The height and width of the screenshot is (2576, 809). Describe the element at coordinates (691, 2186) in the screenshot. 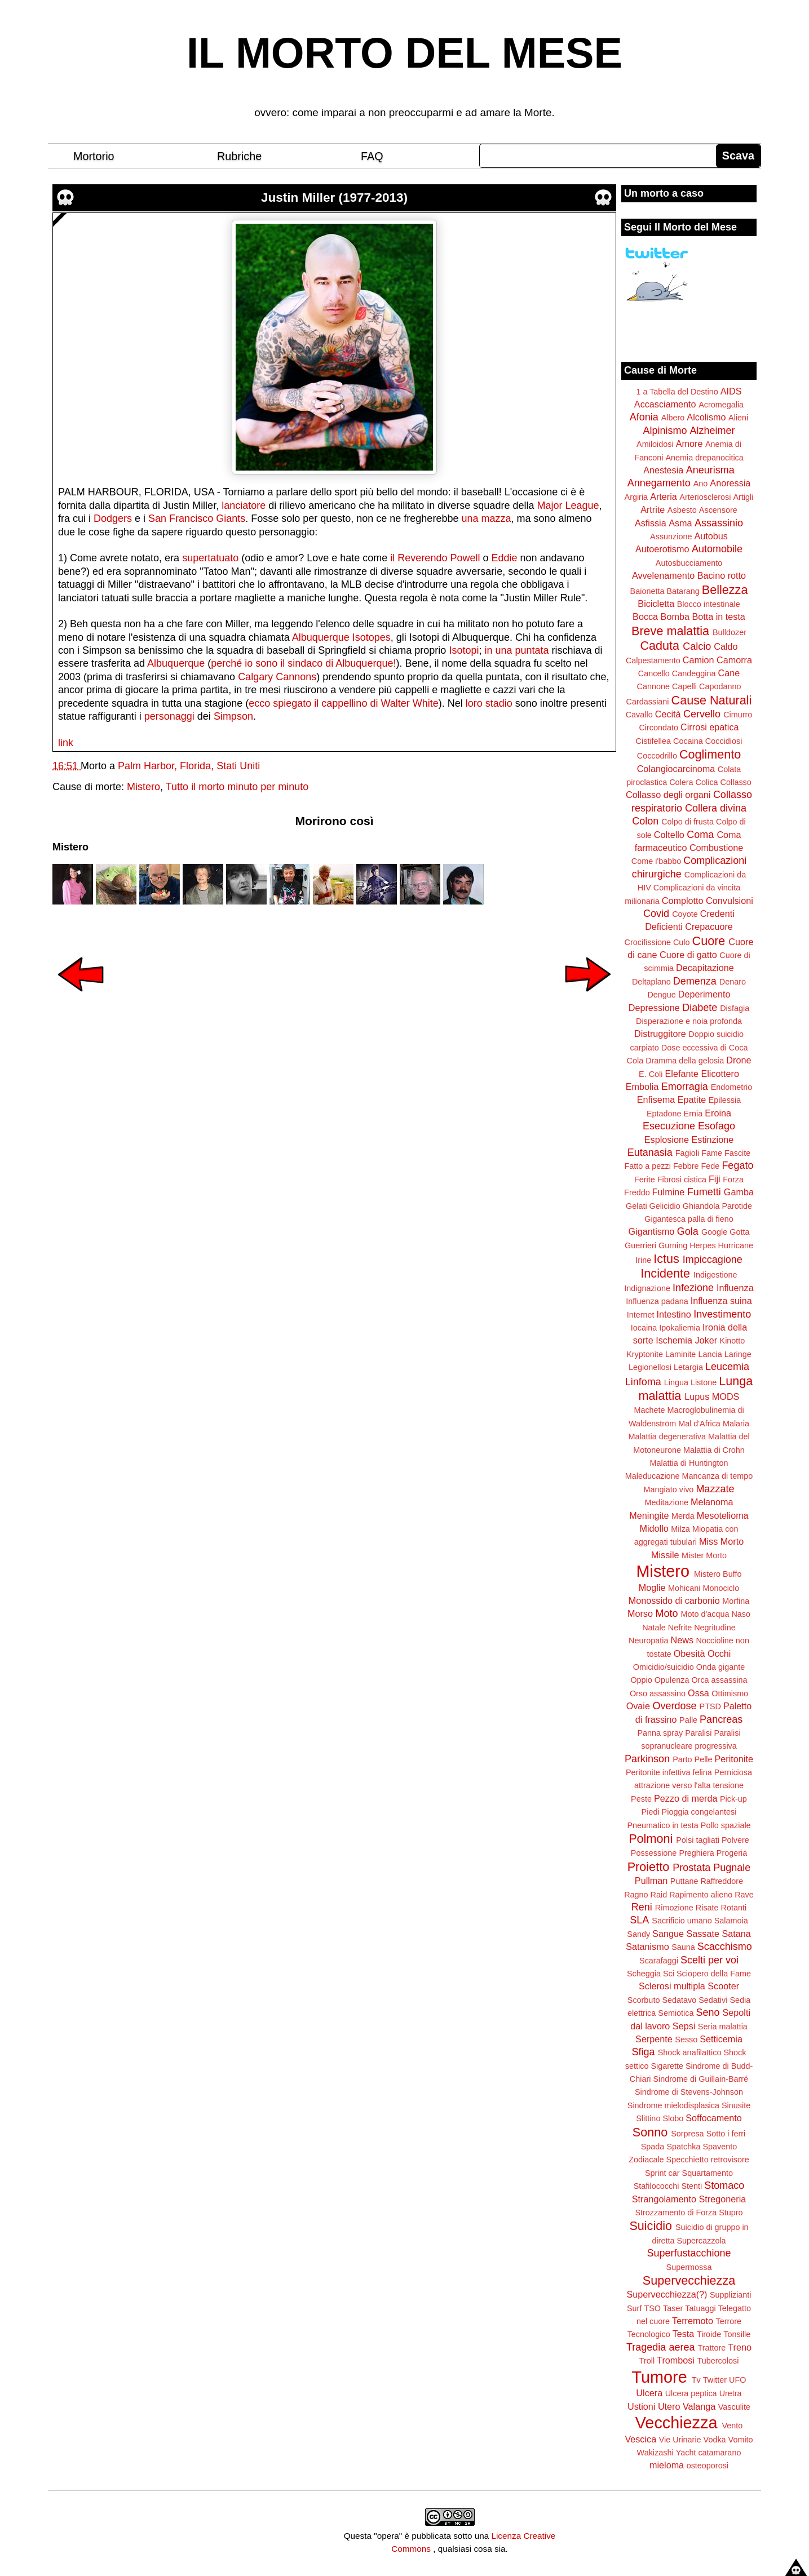

I see `Stenti` at that location.